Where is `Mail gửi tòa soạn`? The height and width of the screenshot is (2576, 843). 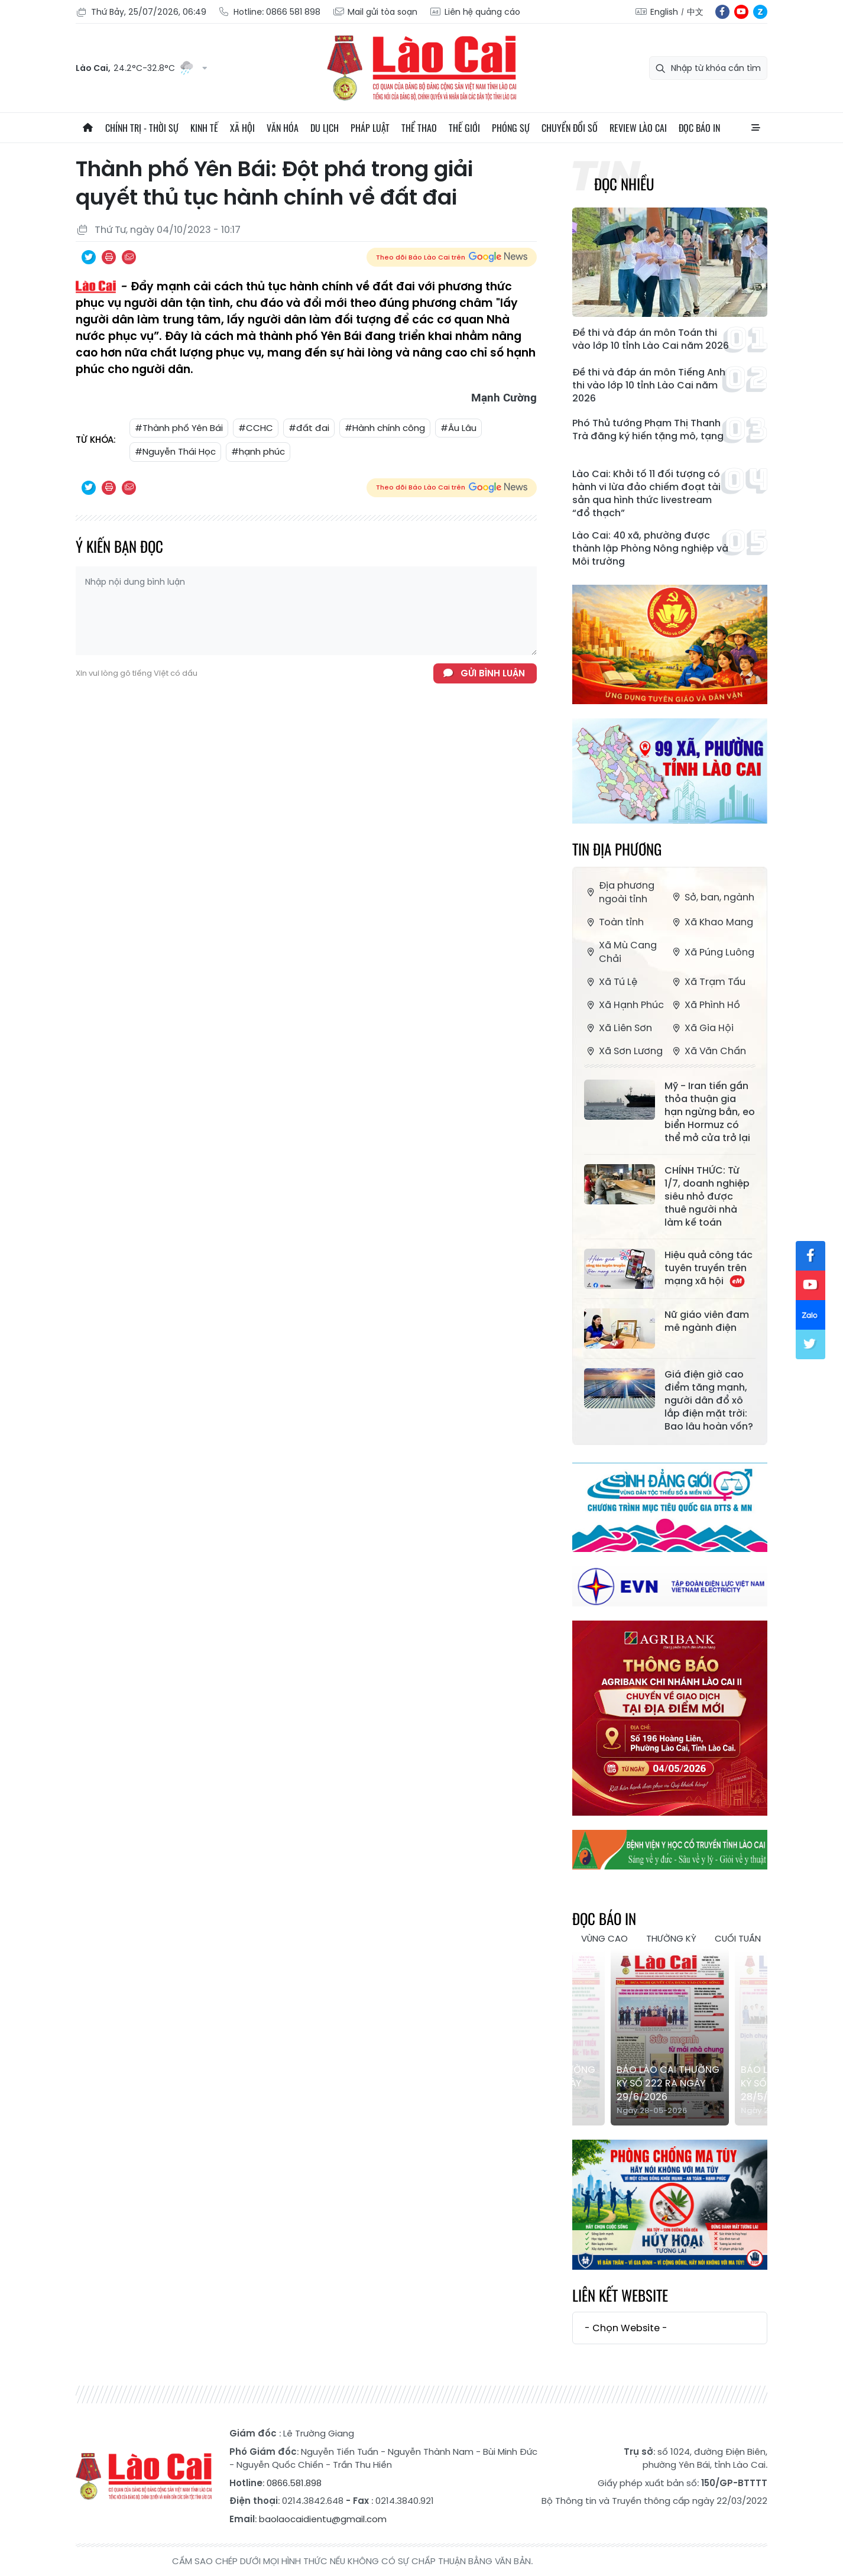
Mail gửi tòa soạn is located at coordinates (374, 12).